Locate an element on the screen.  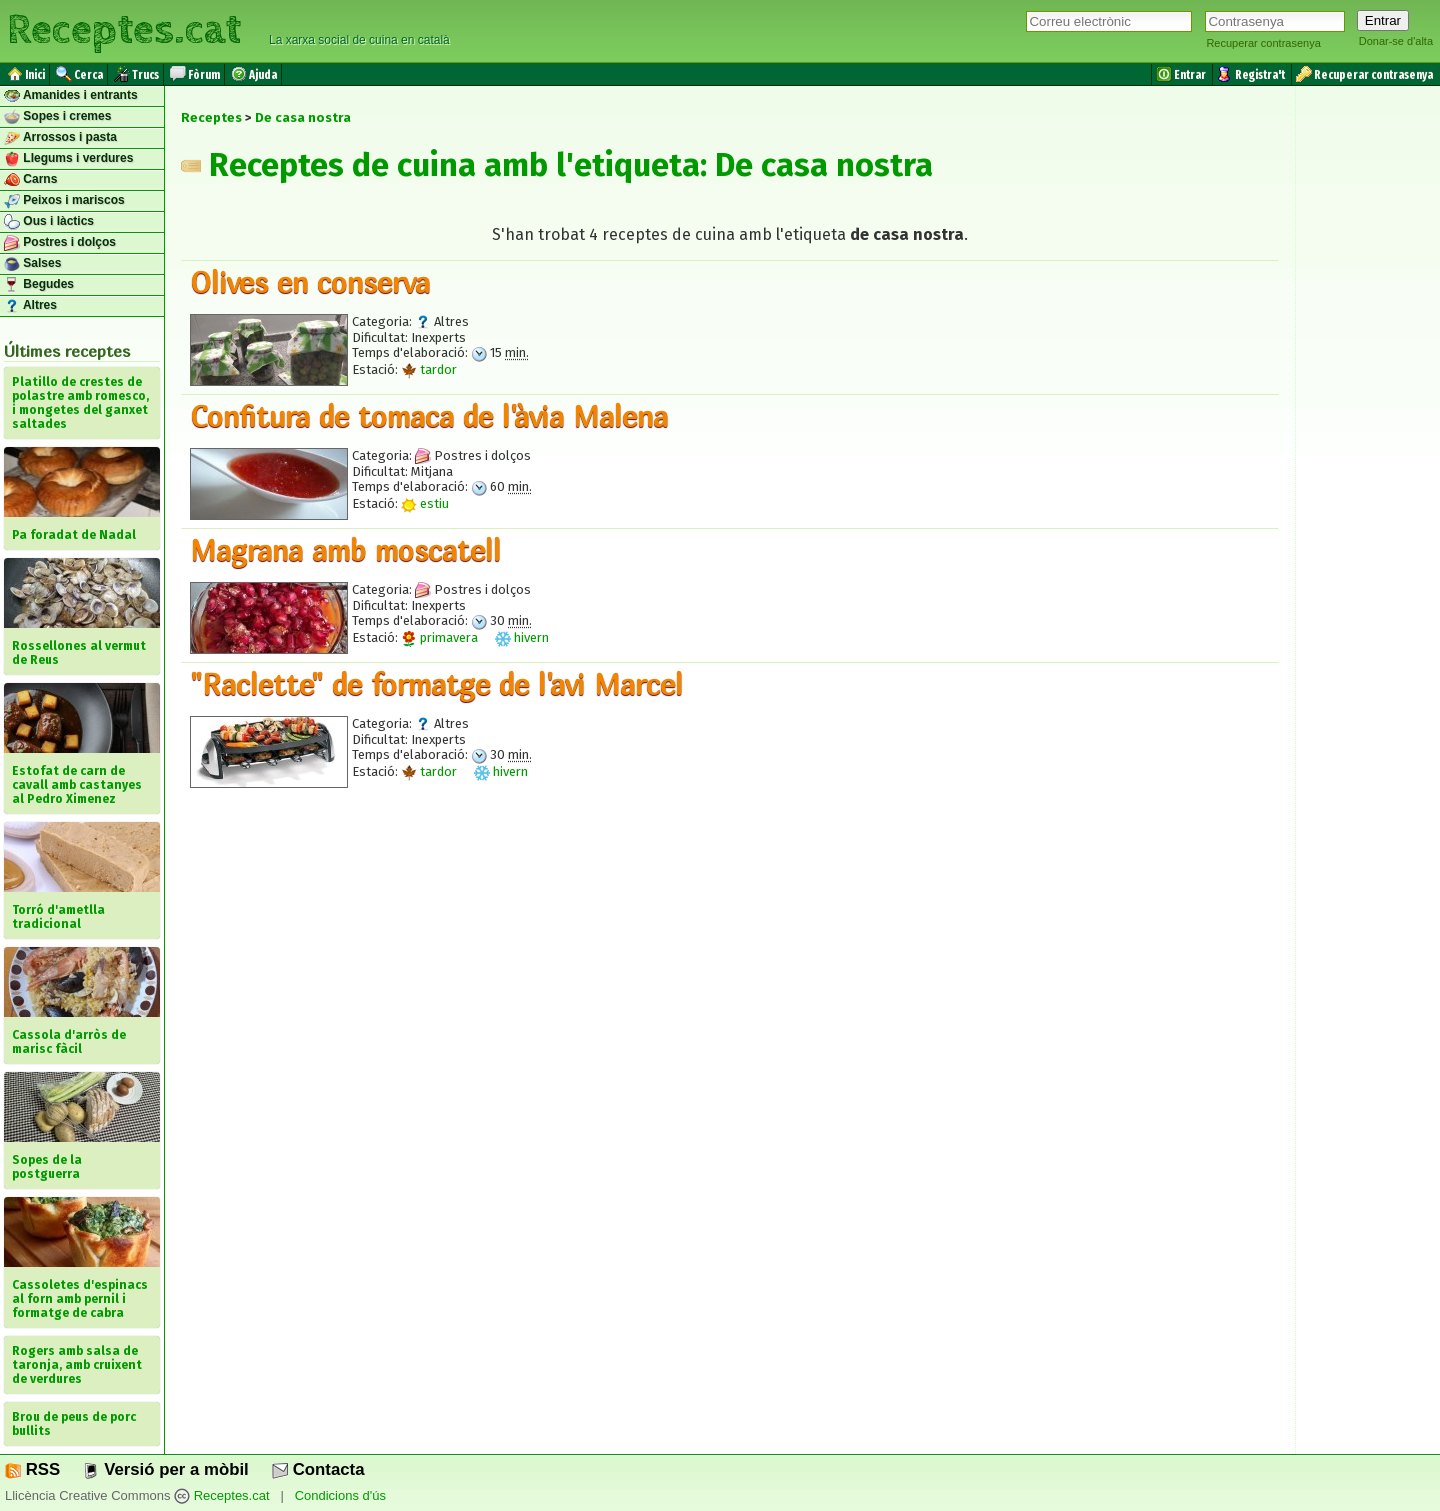
Salses is located at coordinates (32, 264).